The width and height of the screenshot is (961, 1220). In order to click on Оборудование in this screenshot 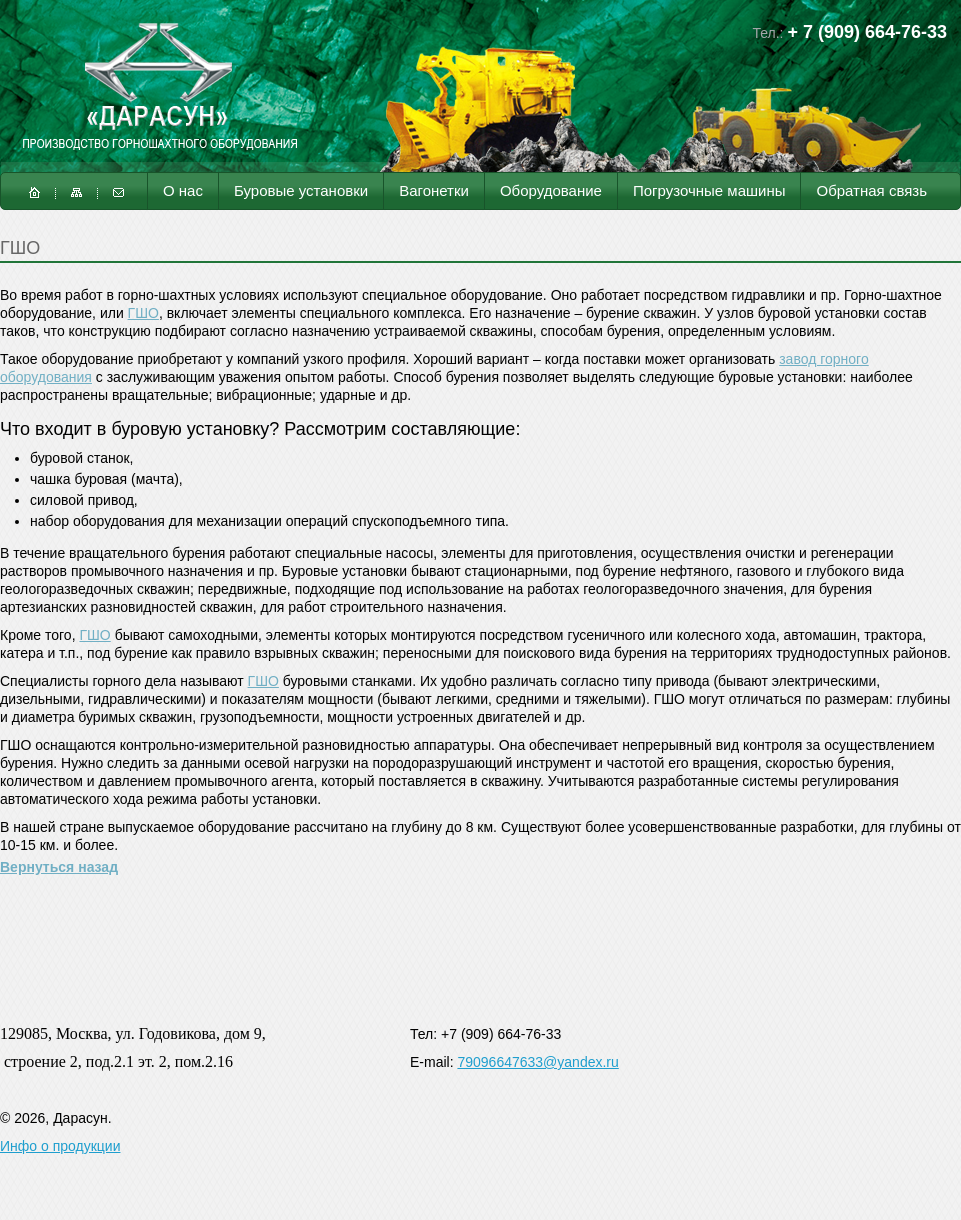, I will do `click(551, 190)`.